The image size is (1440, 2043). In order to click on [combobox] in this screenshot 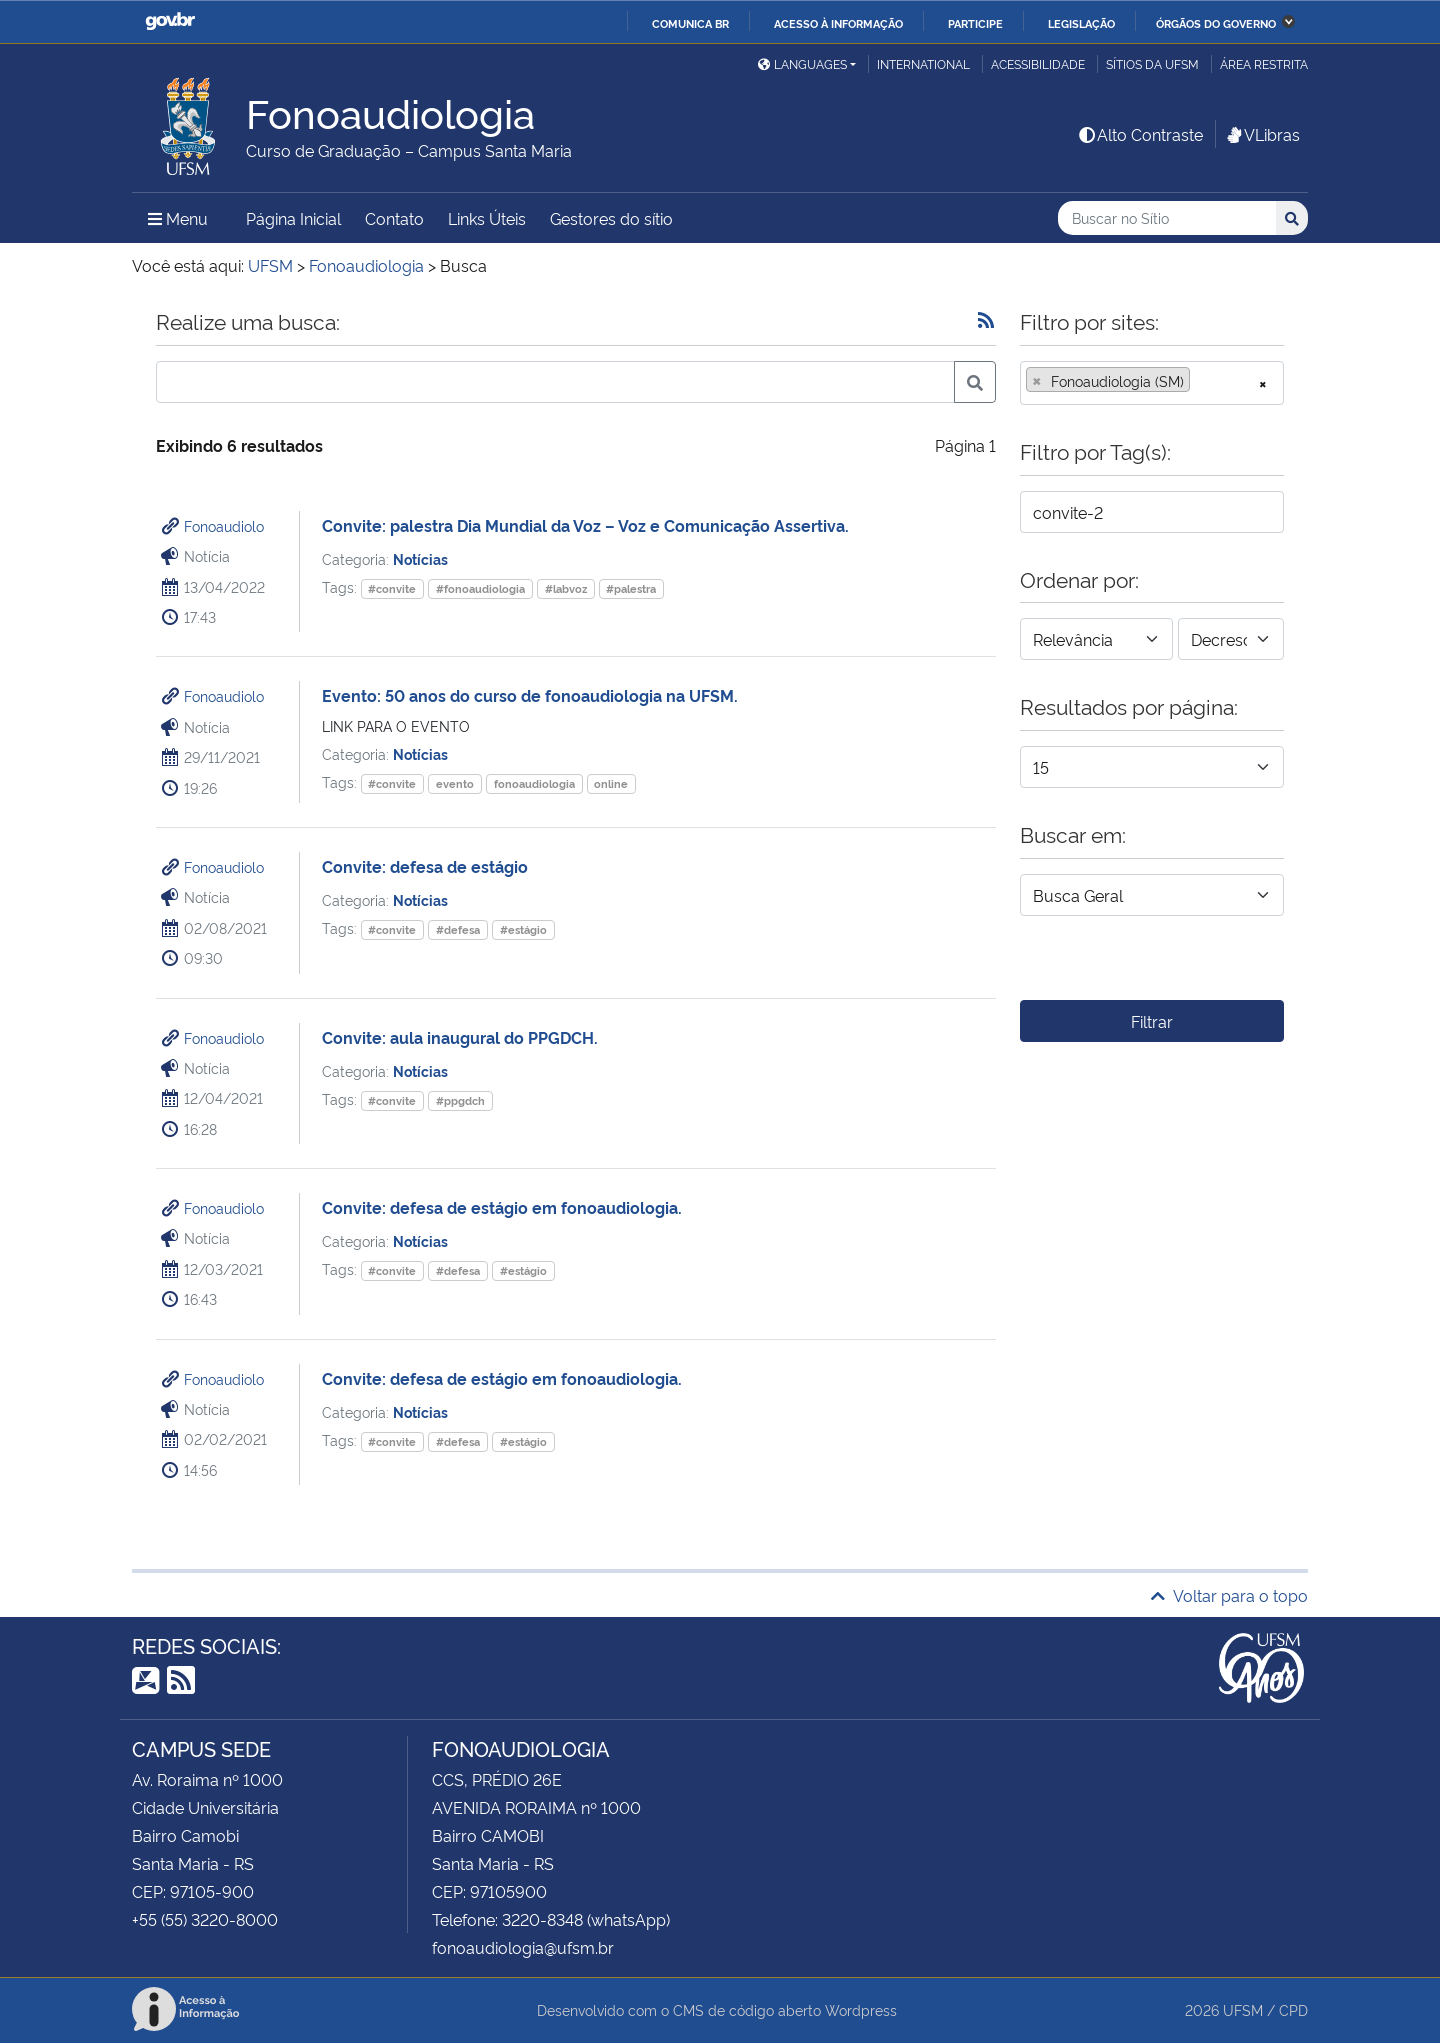, I will do `click(1152, 383)`.